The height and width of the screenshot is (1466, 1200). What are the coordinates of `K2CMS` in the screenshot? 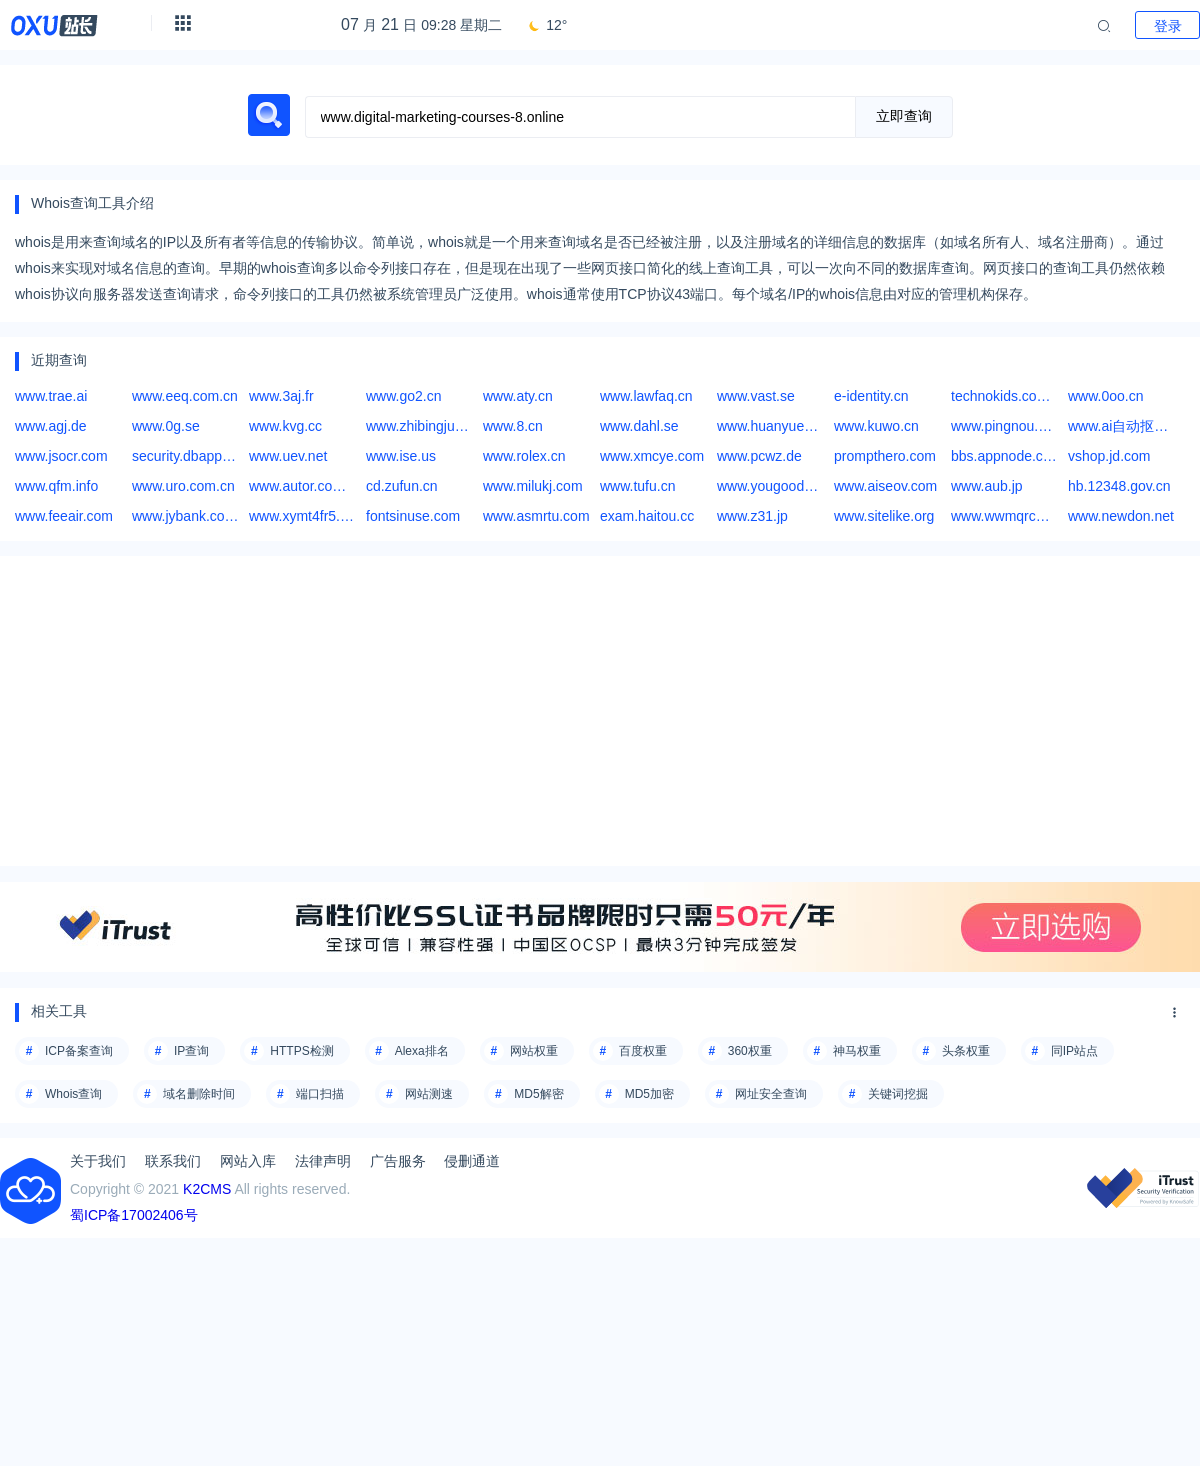 It's located at (207, 1189).